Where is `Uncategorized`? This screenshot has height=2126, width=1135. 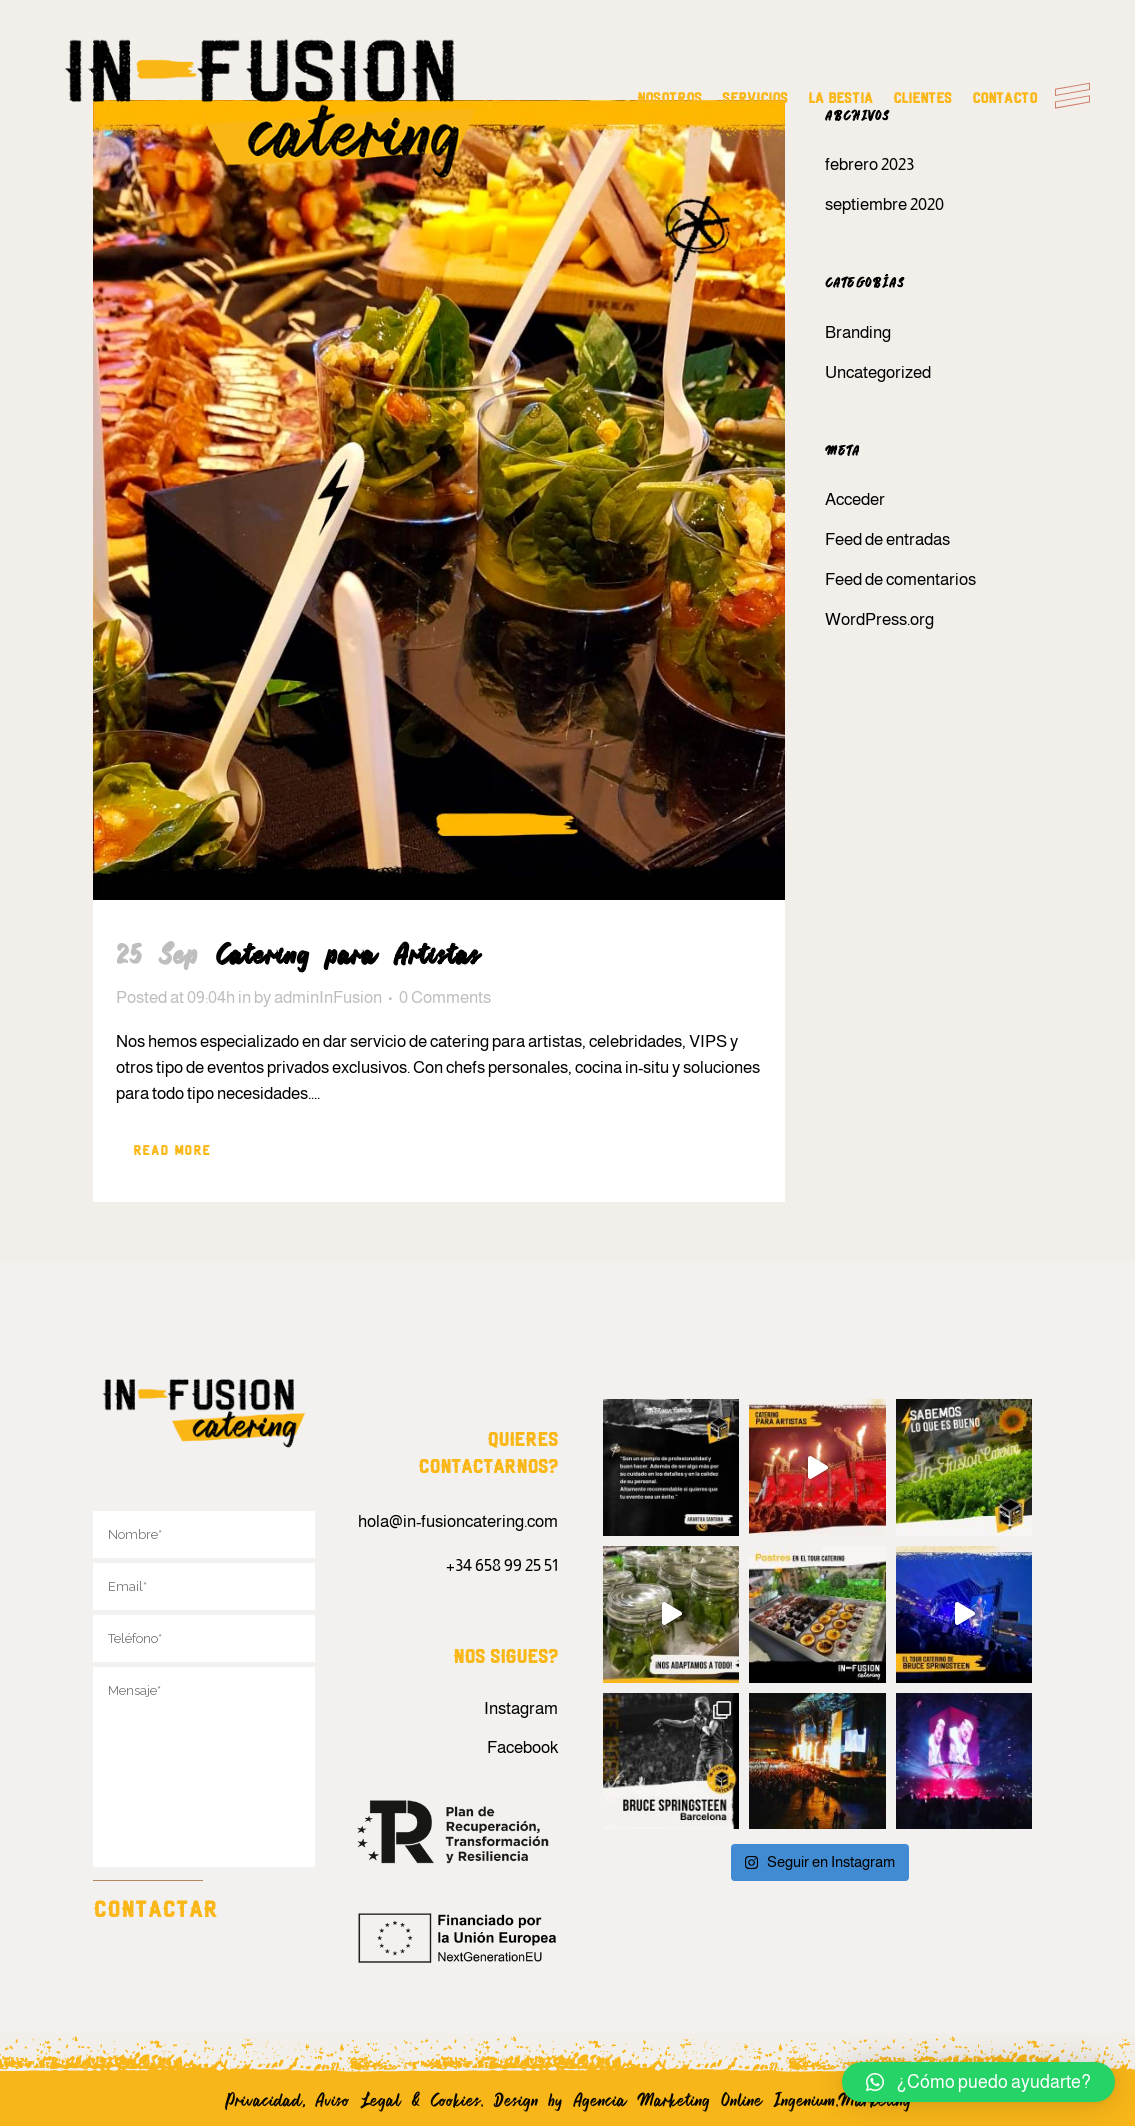 Uncategorized is located at coordinates (878, 372).